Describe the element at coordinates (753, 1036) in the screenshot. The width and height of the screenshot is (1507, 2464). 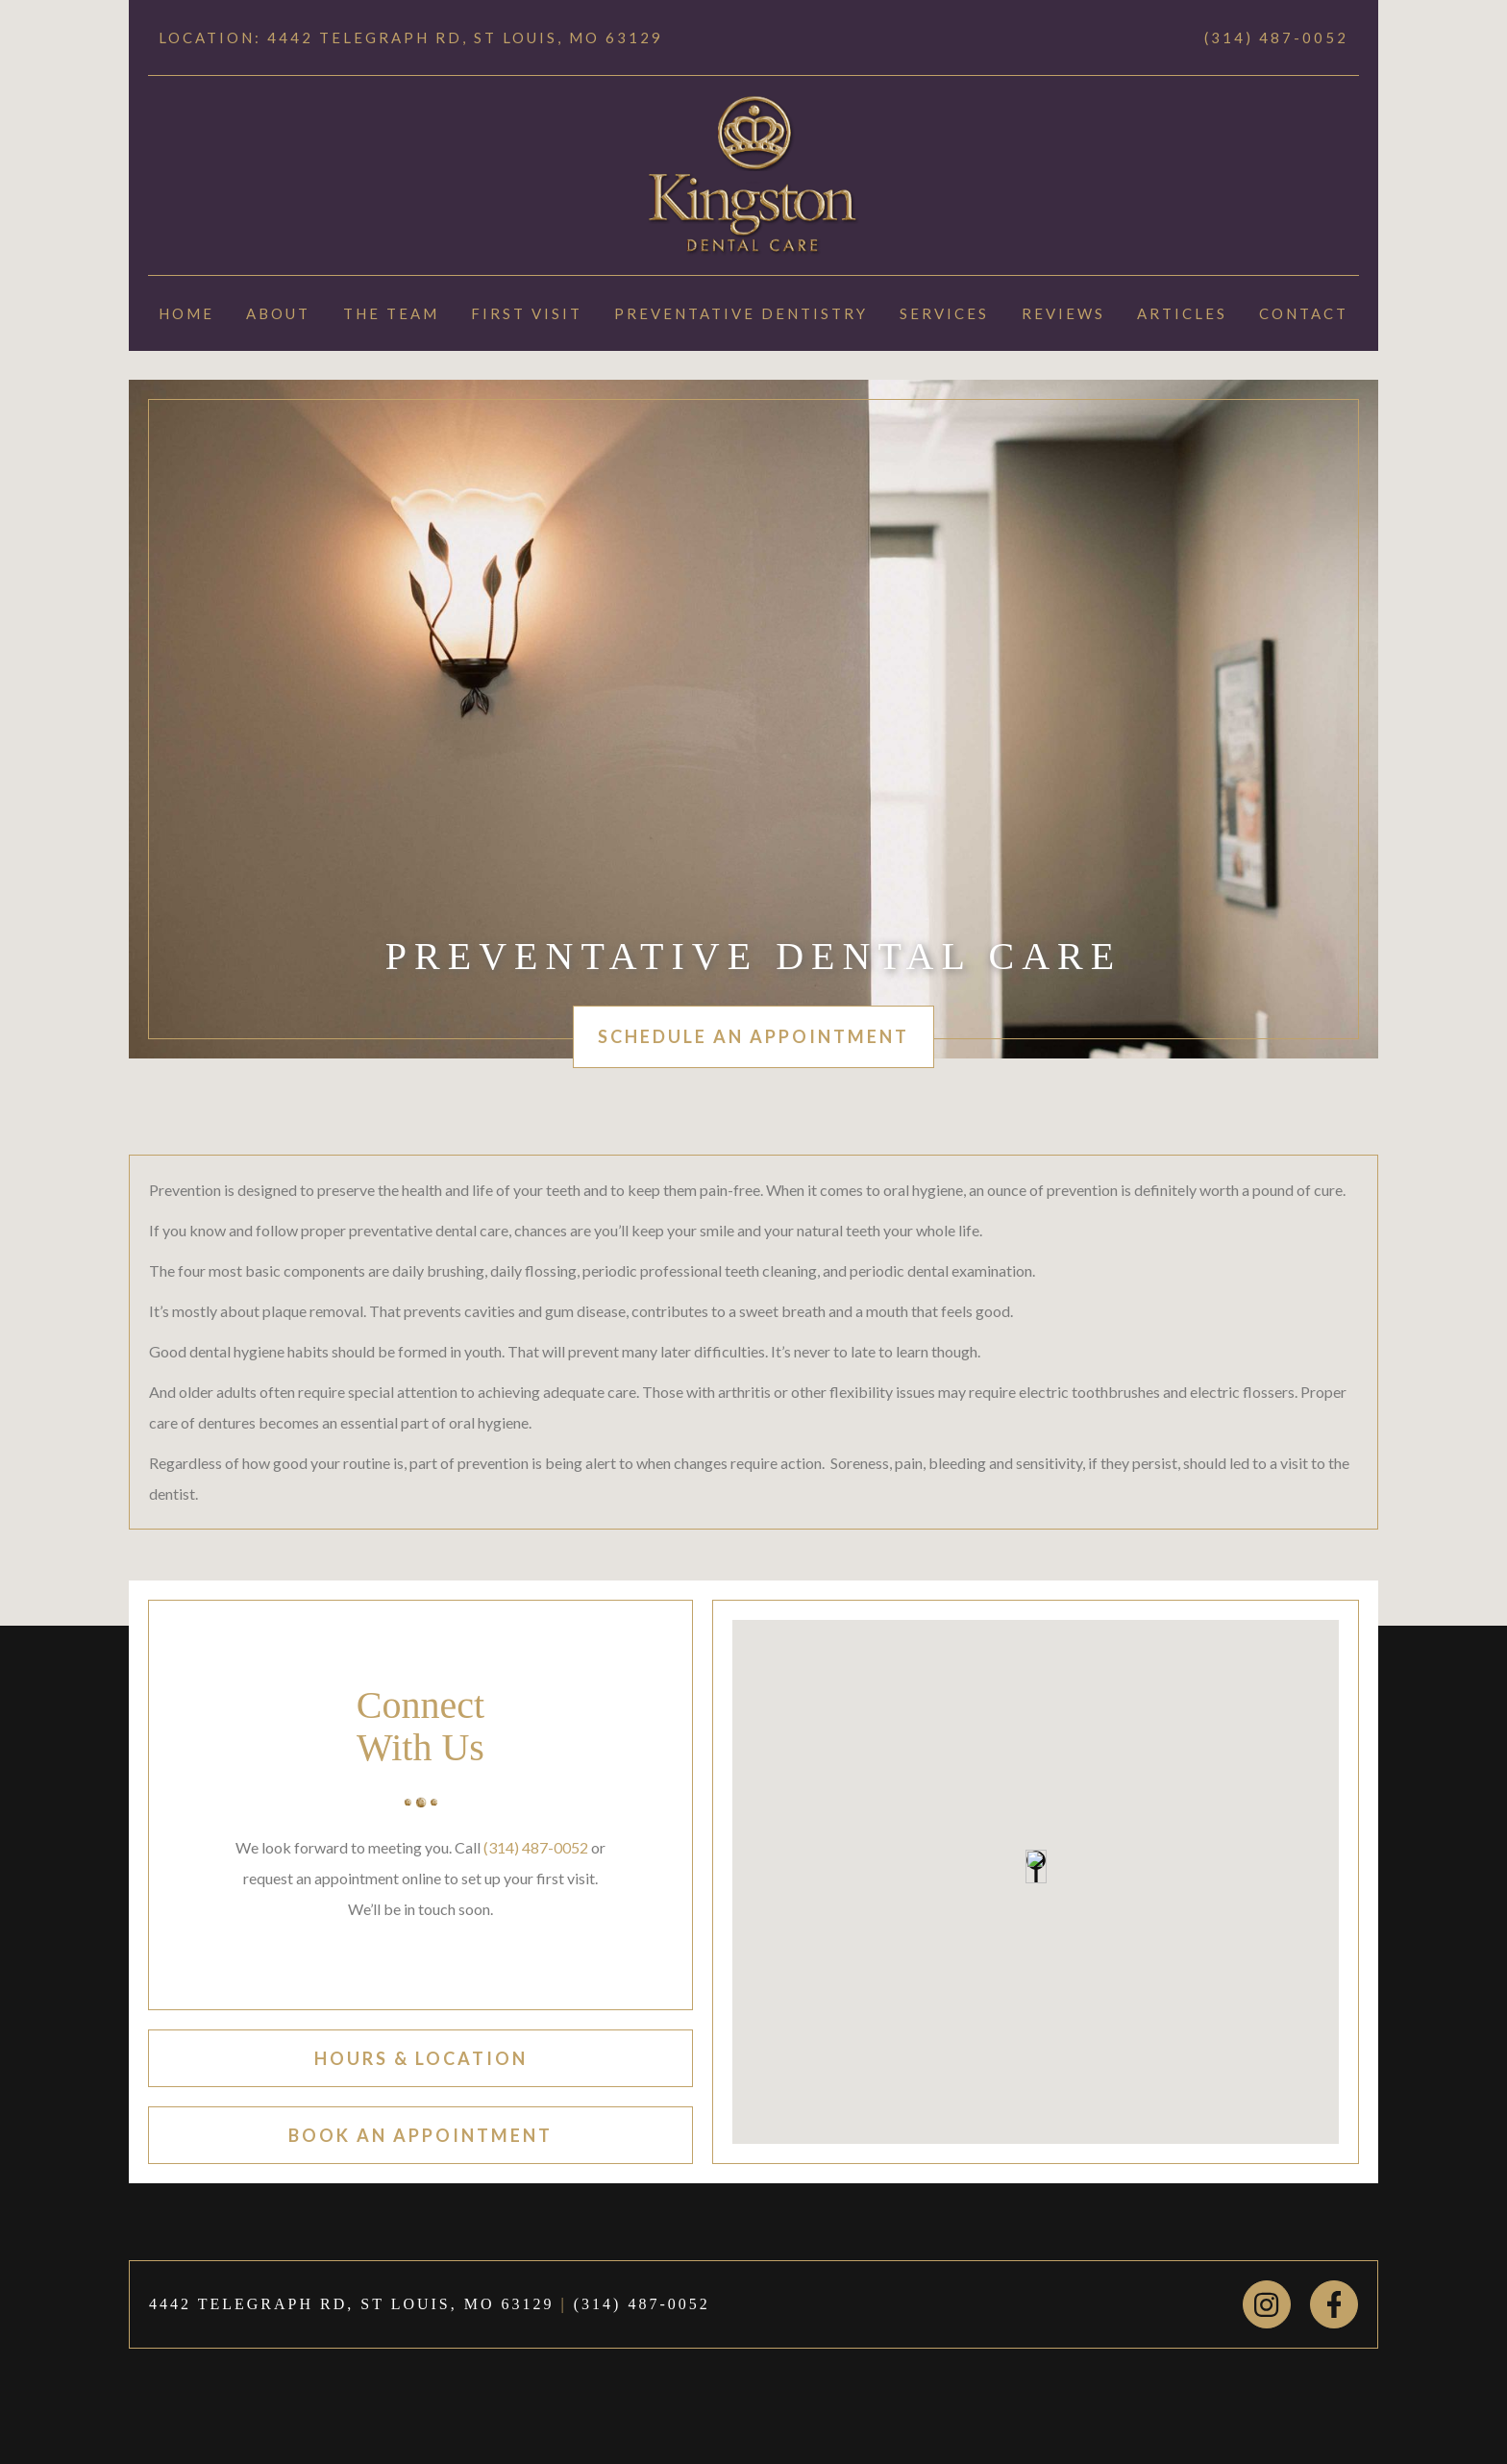
I see `schedule an appointment` at that location.